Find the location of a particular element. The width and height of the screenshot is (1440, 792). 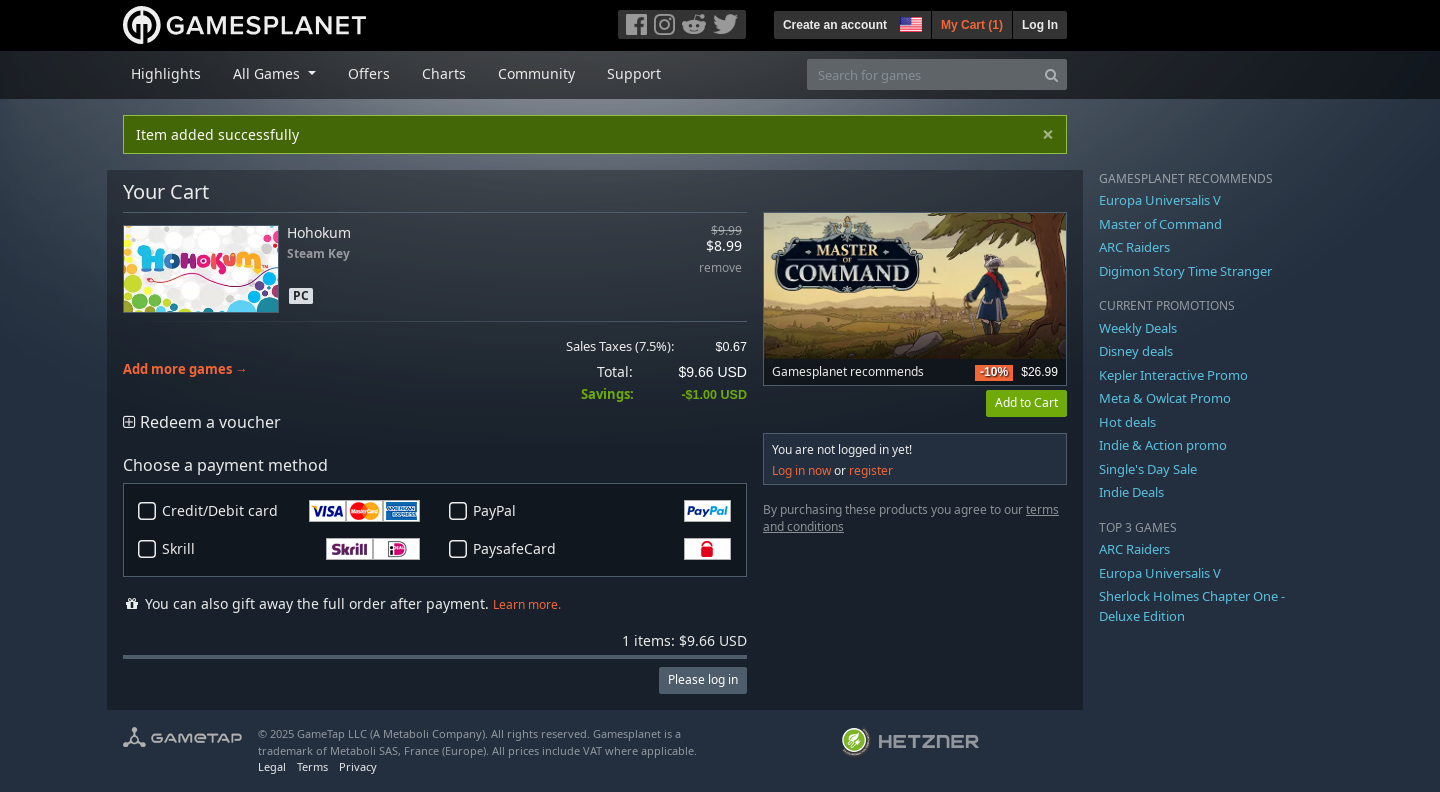

Charts is located at coordinates (444, 73).